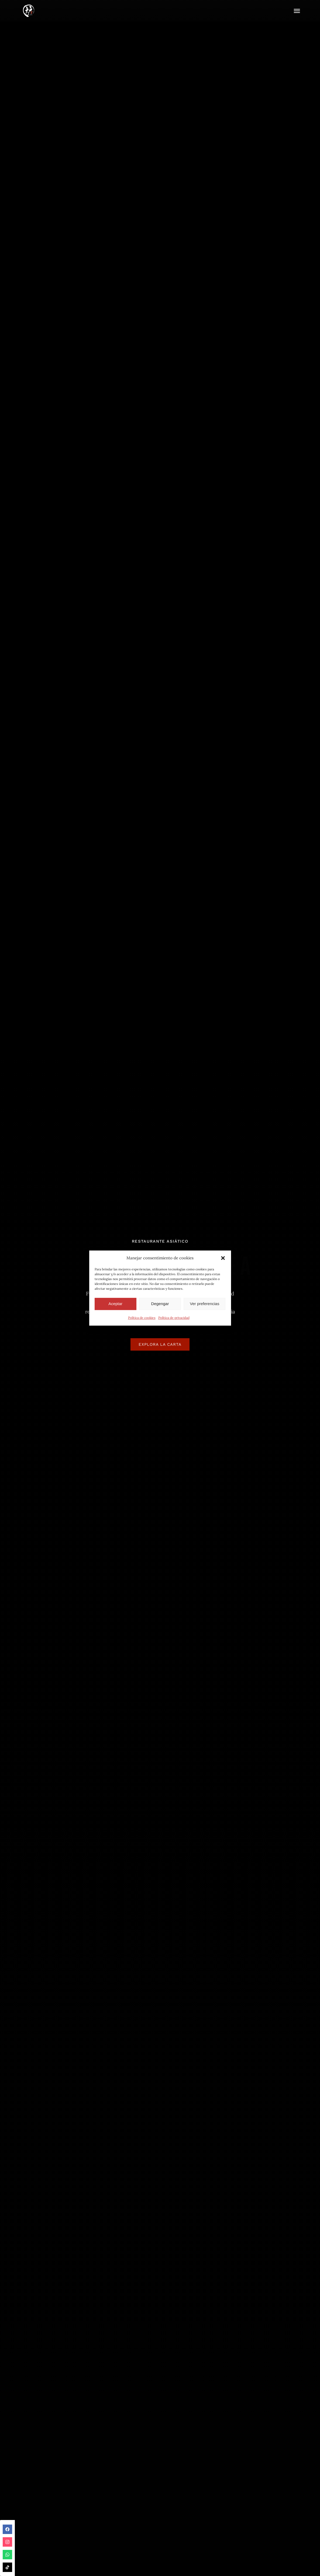  I want to click on [IMG_9013], so click(28, 4).